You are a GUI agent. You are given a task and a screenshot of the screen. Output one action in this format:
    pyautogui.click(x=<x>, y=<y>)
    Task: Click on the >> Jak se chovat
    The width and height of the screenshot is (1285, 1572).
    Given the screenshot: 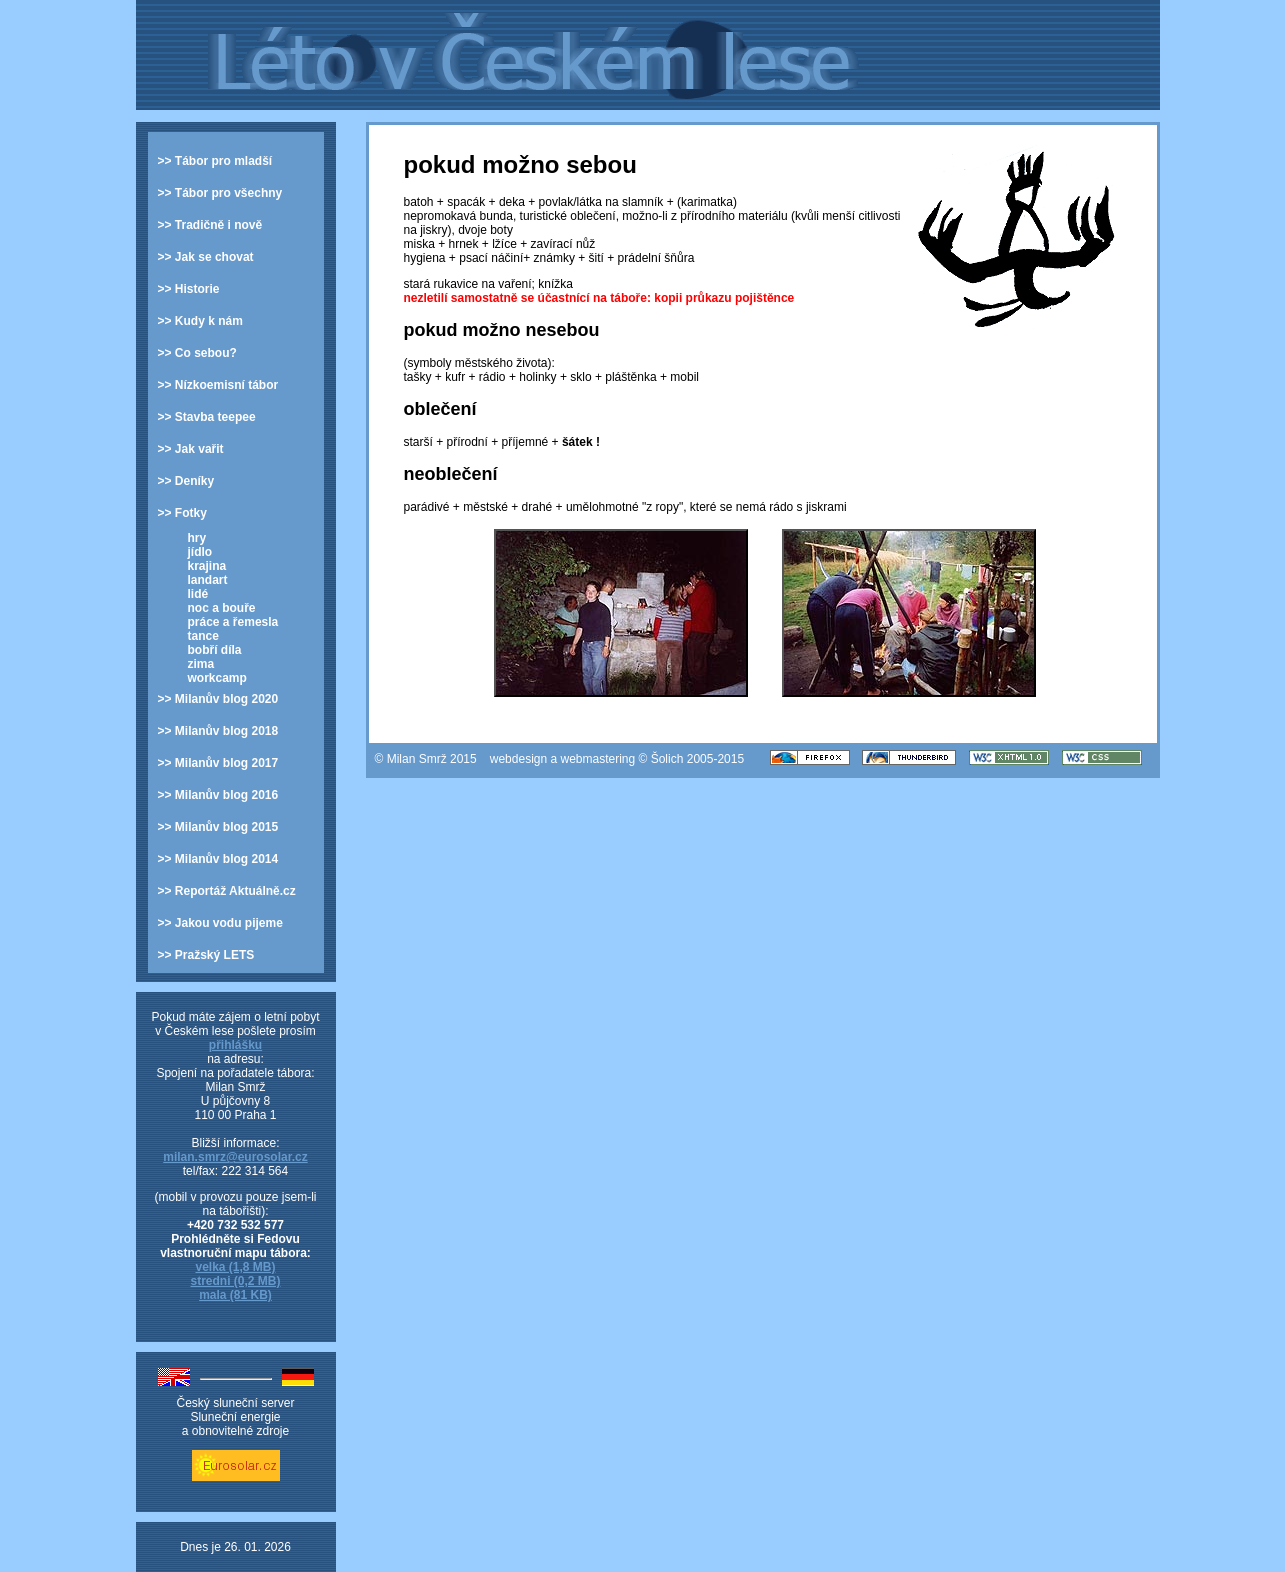 What is the action you would take?
    pyautogui.click(x=206, y=257)
    